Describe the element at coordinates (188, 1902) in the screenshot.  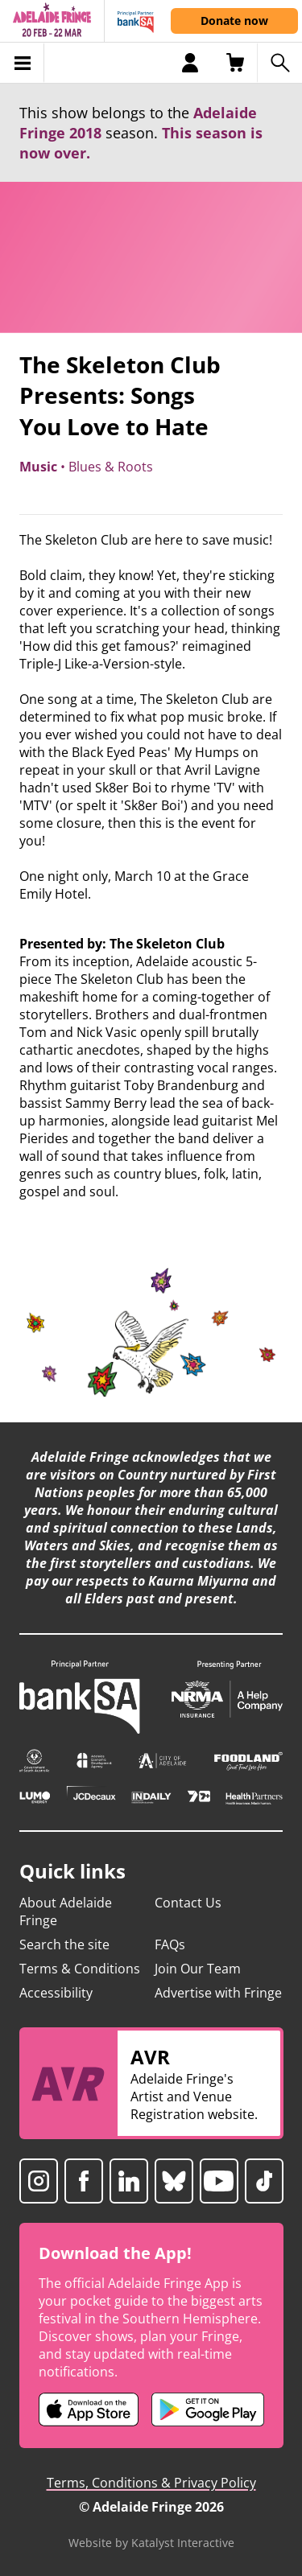
I see `Contact Us` at that location.